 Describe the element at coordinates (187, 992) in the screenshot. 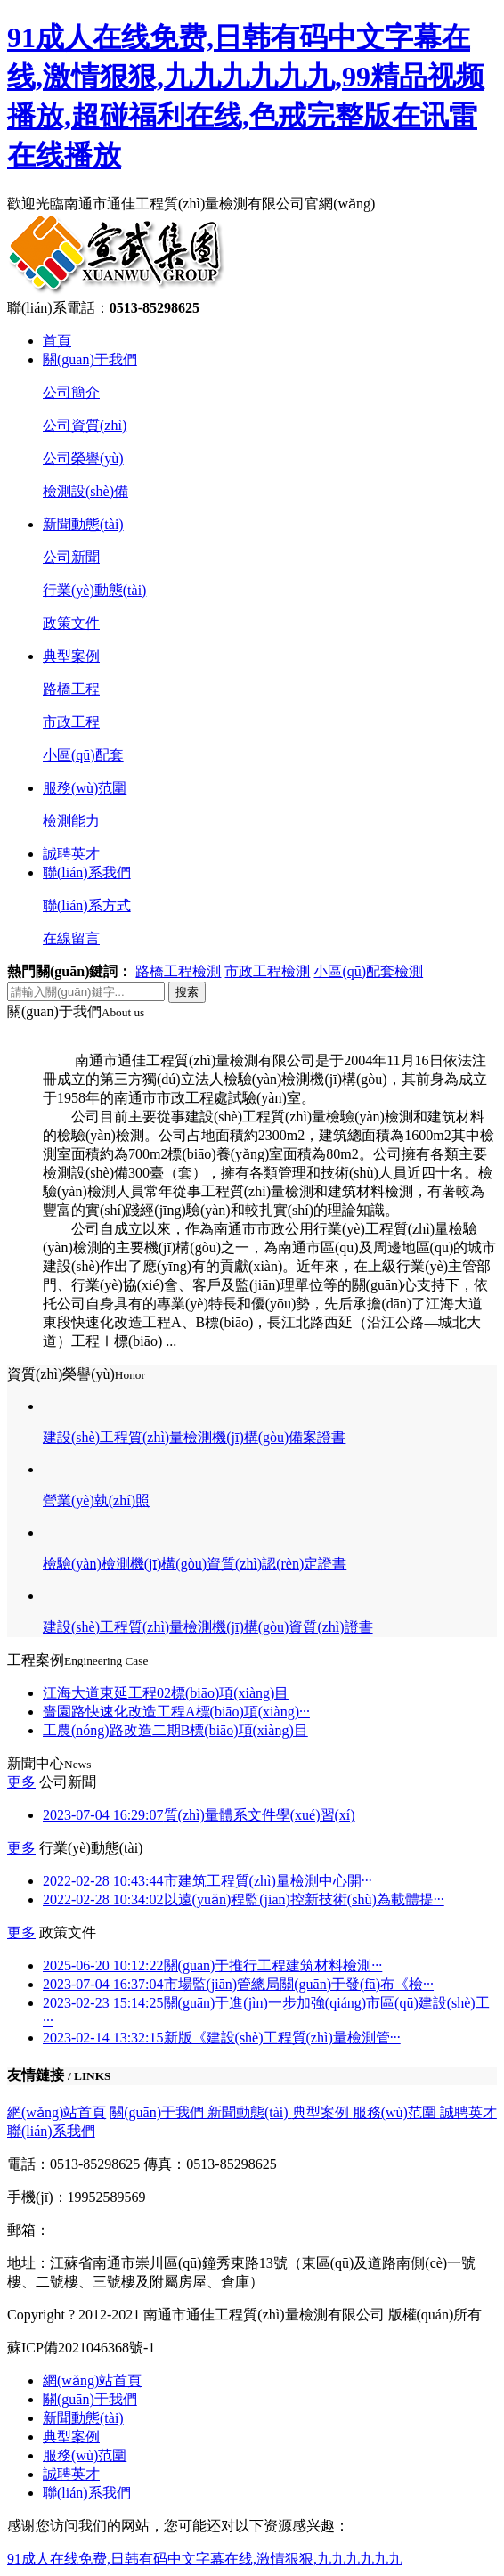

I see `搜索` at that location.